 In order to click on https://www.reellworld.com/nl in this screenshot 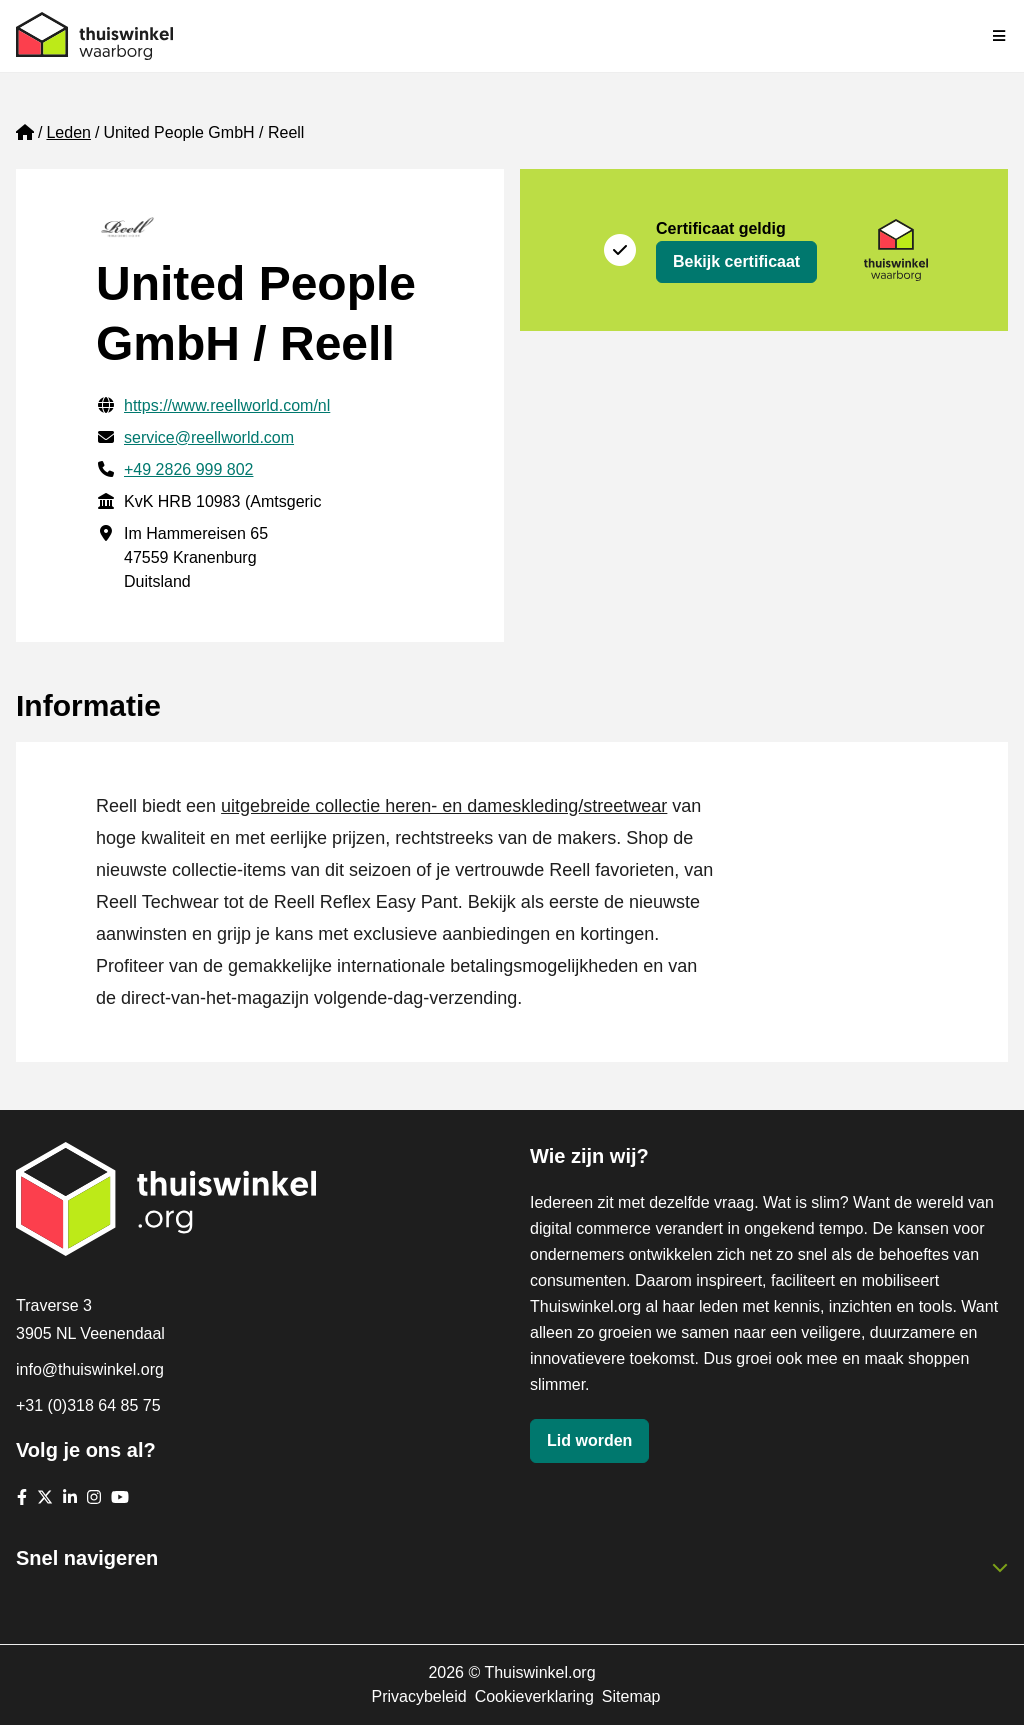, I will do `click(227, 405)`.